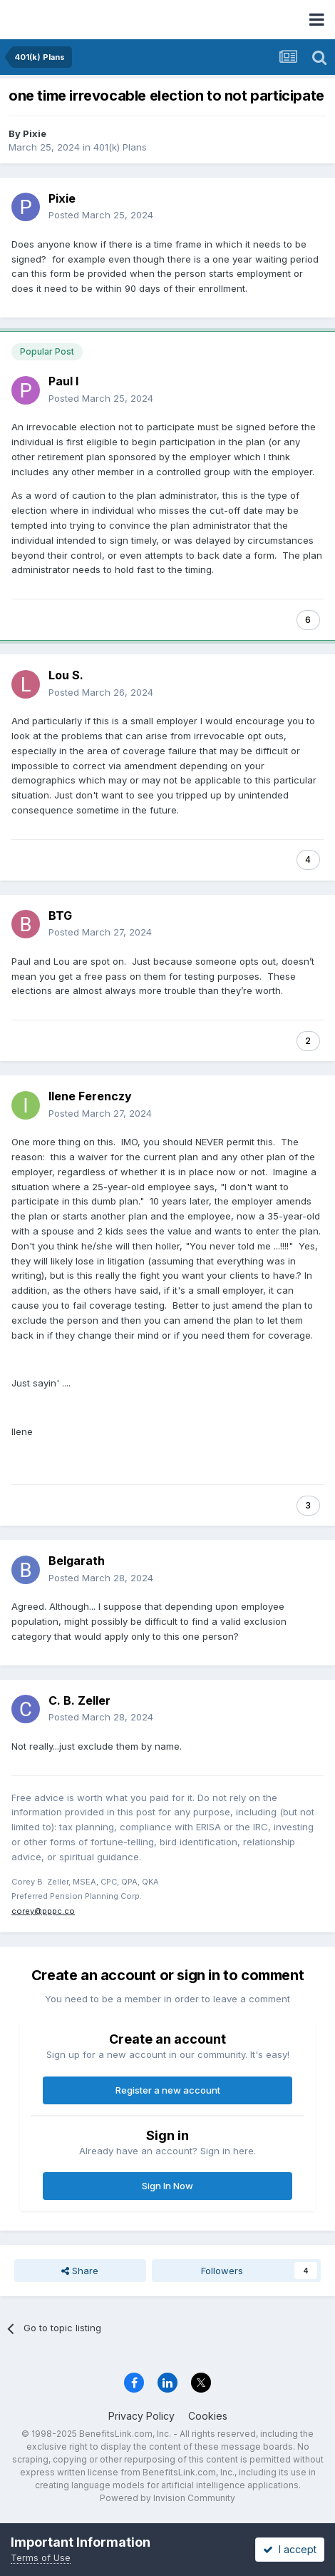 This screenshot has width=335, height=2576. What do you see at coordinates (79, 1700) in the screenshot?
I see `C. B. Zeller` at bounding box center [79, 1700].